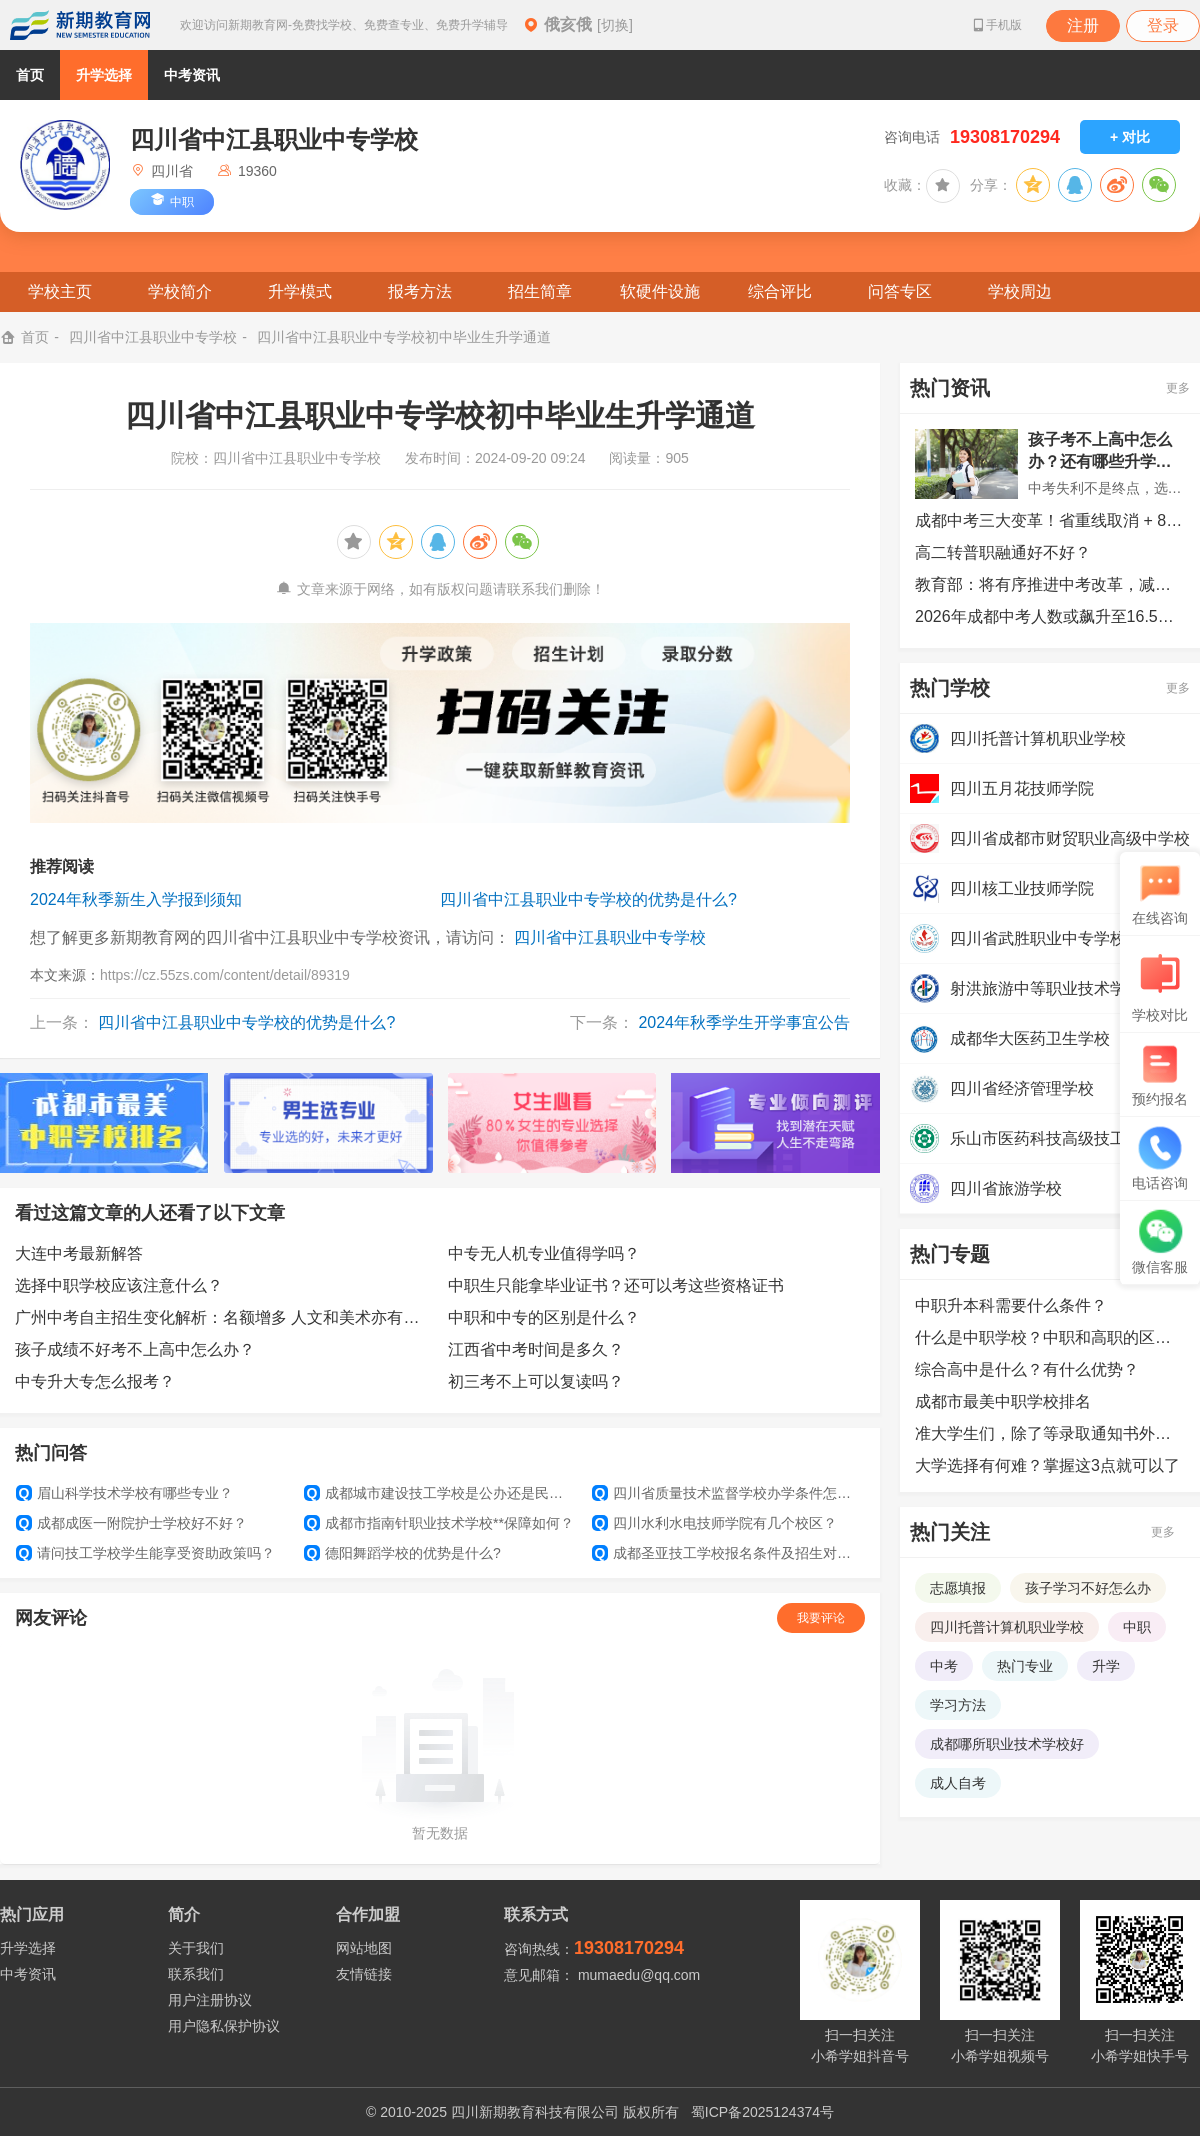 The height and width of the screenshot is (2136, 1200). Describe the element at coordinates (420, 291) in the screenshot. I see `报考方法` at that location.